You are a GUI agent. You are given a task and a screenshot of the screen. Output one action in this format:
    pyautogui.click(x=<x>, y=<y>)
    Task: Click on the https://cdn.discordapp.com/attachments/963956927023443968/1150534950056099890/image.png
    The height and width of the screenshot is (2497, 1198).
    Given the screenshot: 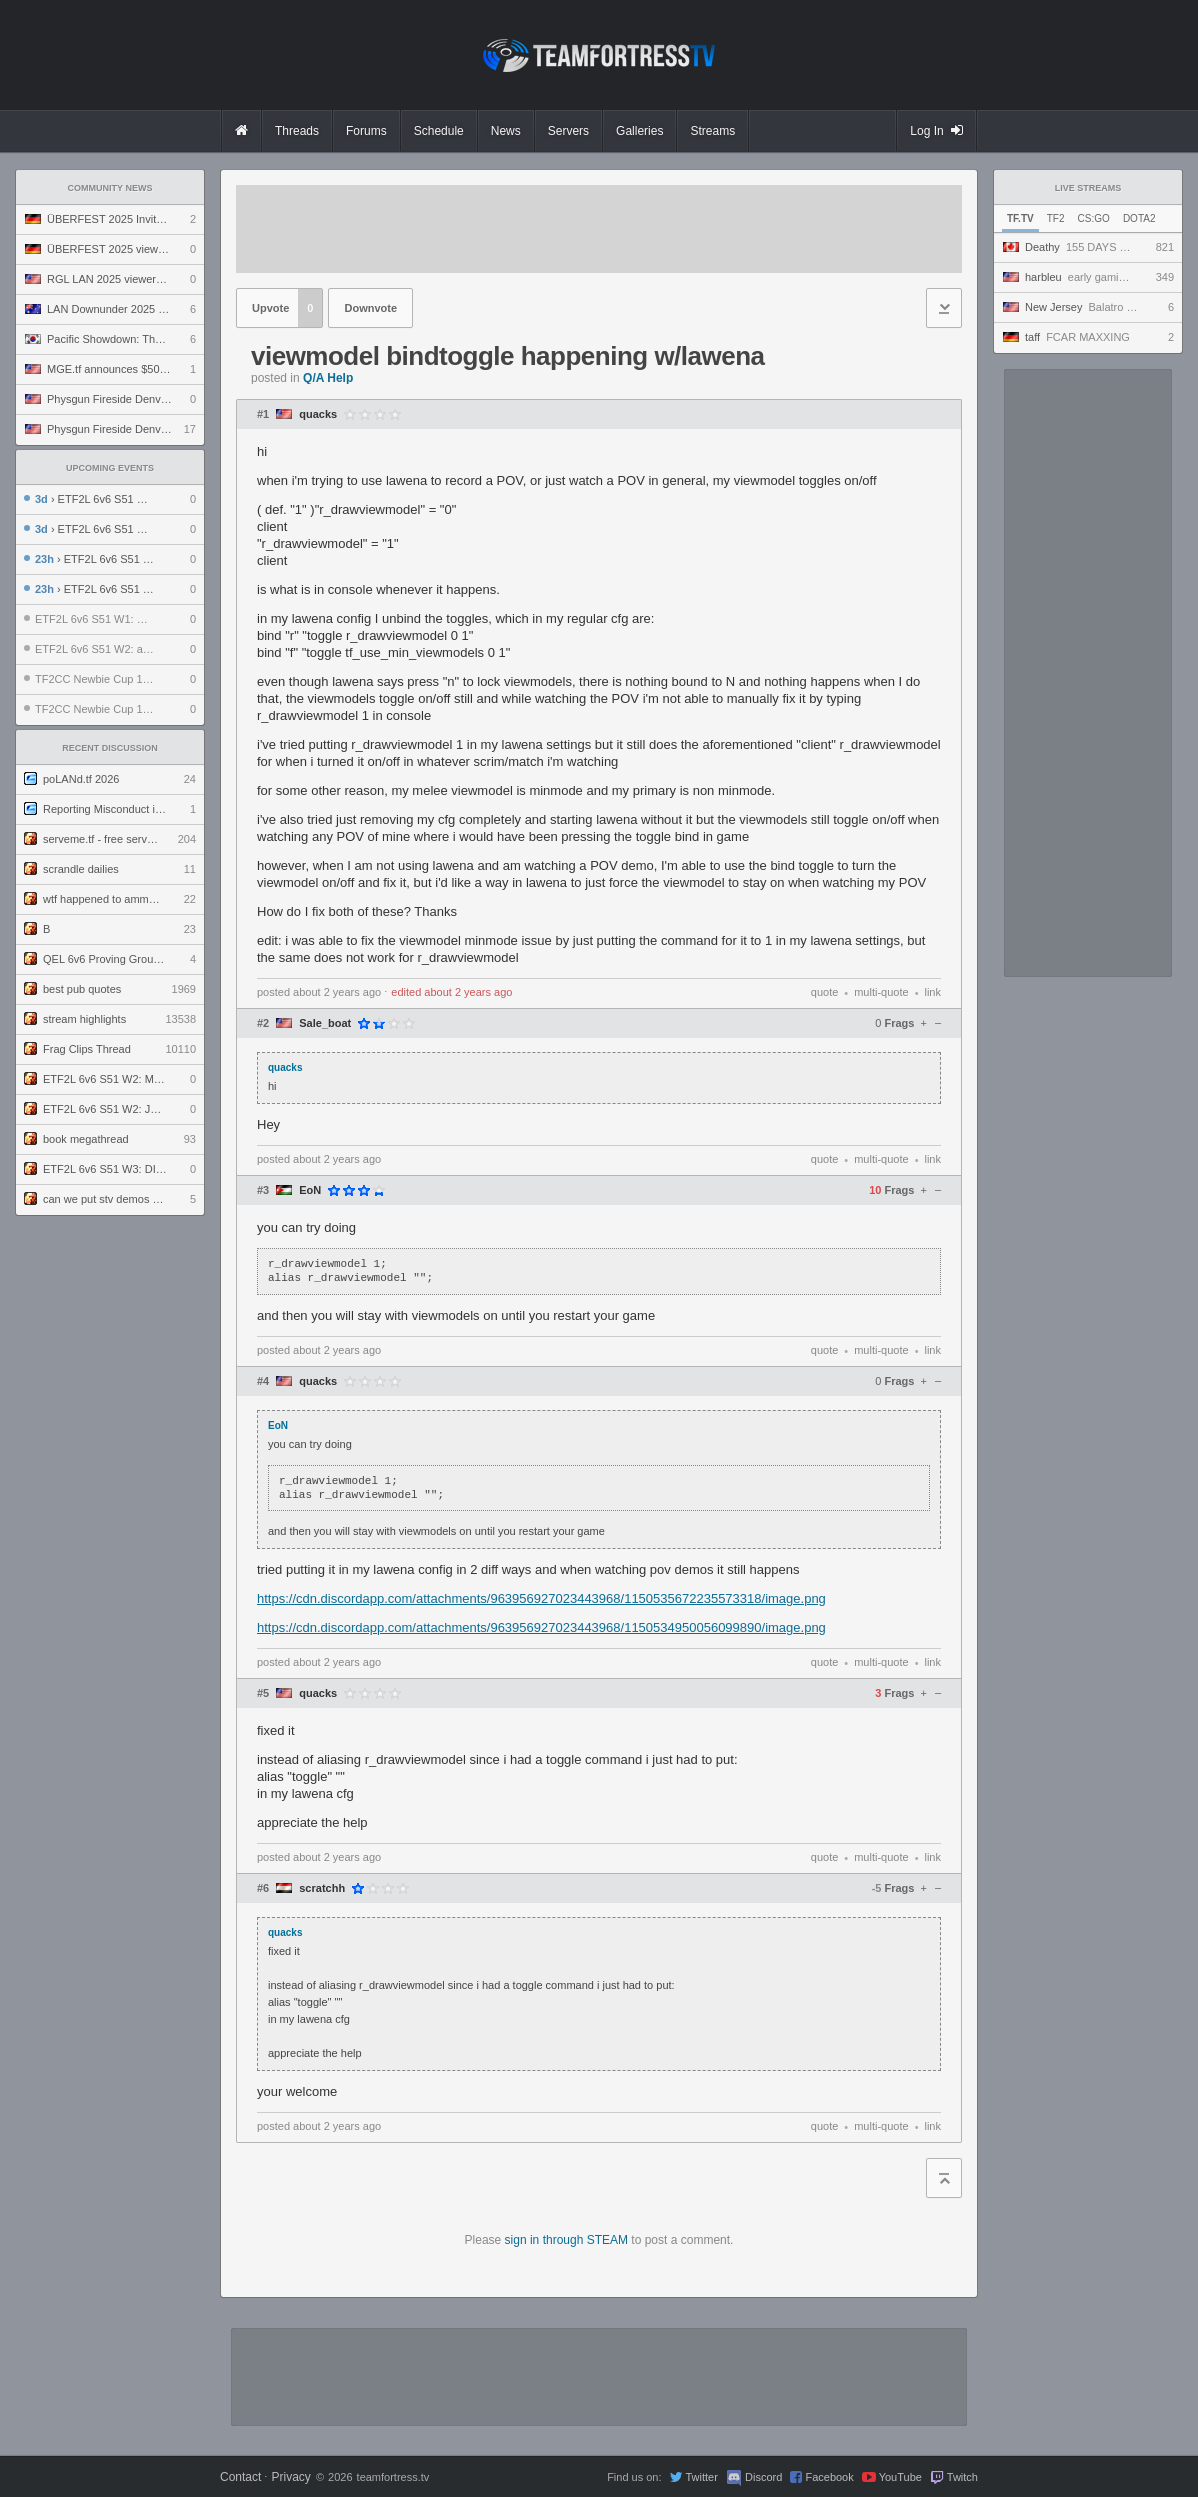 What is the action you would take?
    pyautogui.click(x=541, y=1627)
    